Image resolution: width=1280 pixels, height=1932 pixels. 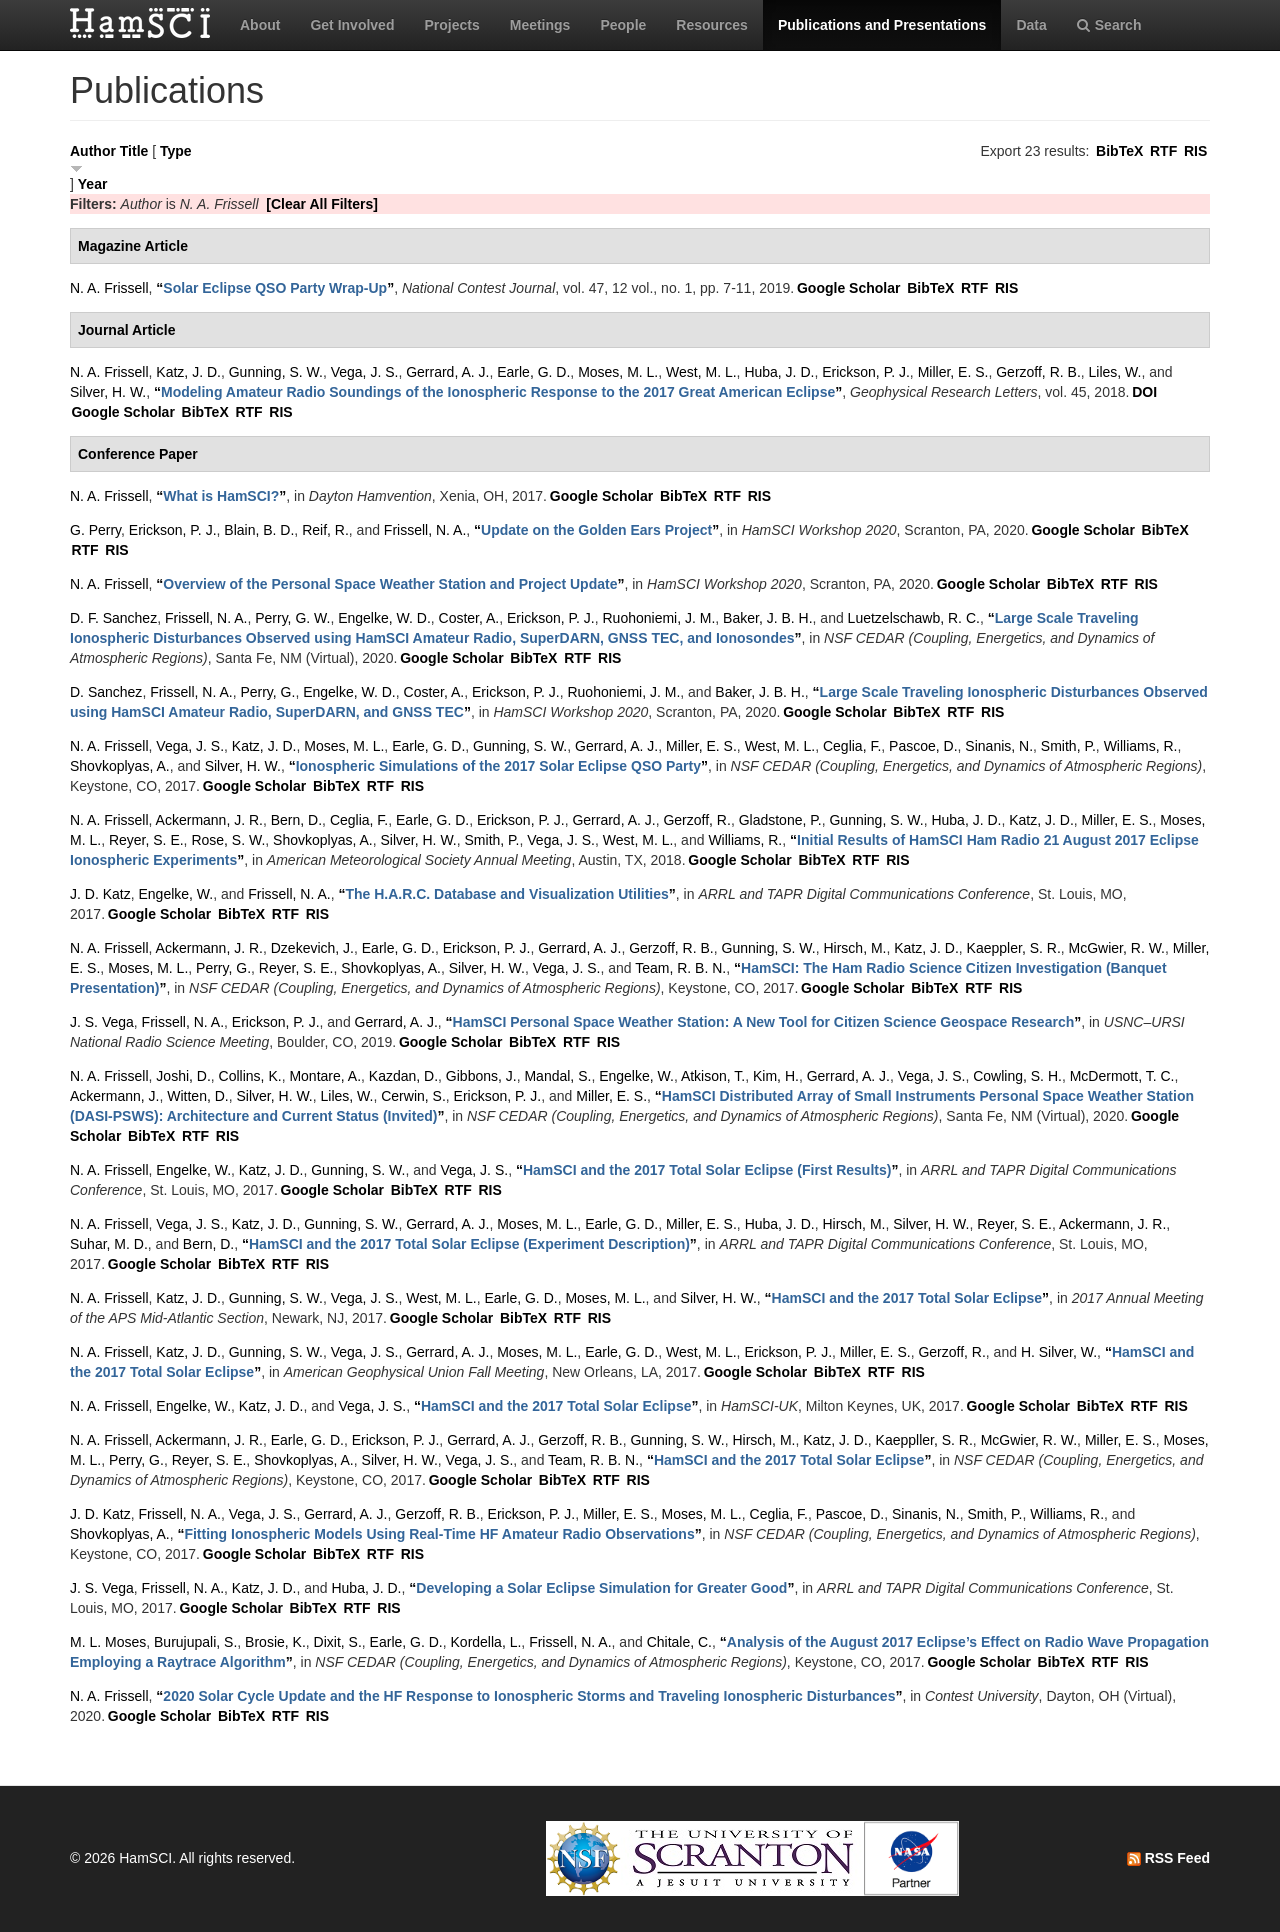 I want to click on Burujupali, S., so click(x=195, y=1642).